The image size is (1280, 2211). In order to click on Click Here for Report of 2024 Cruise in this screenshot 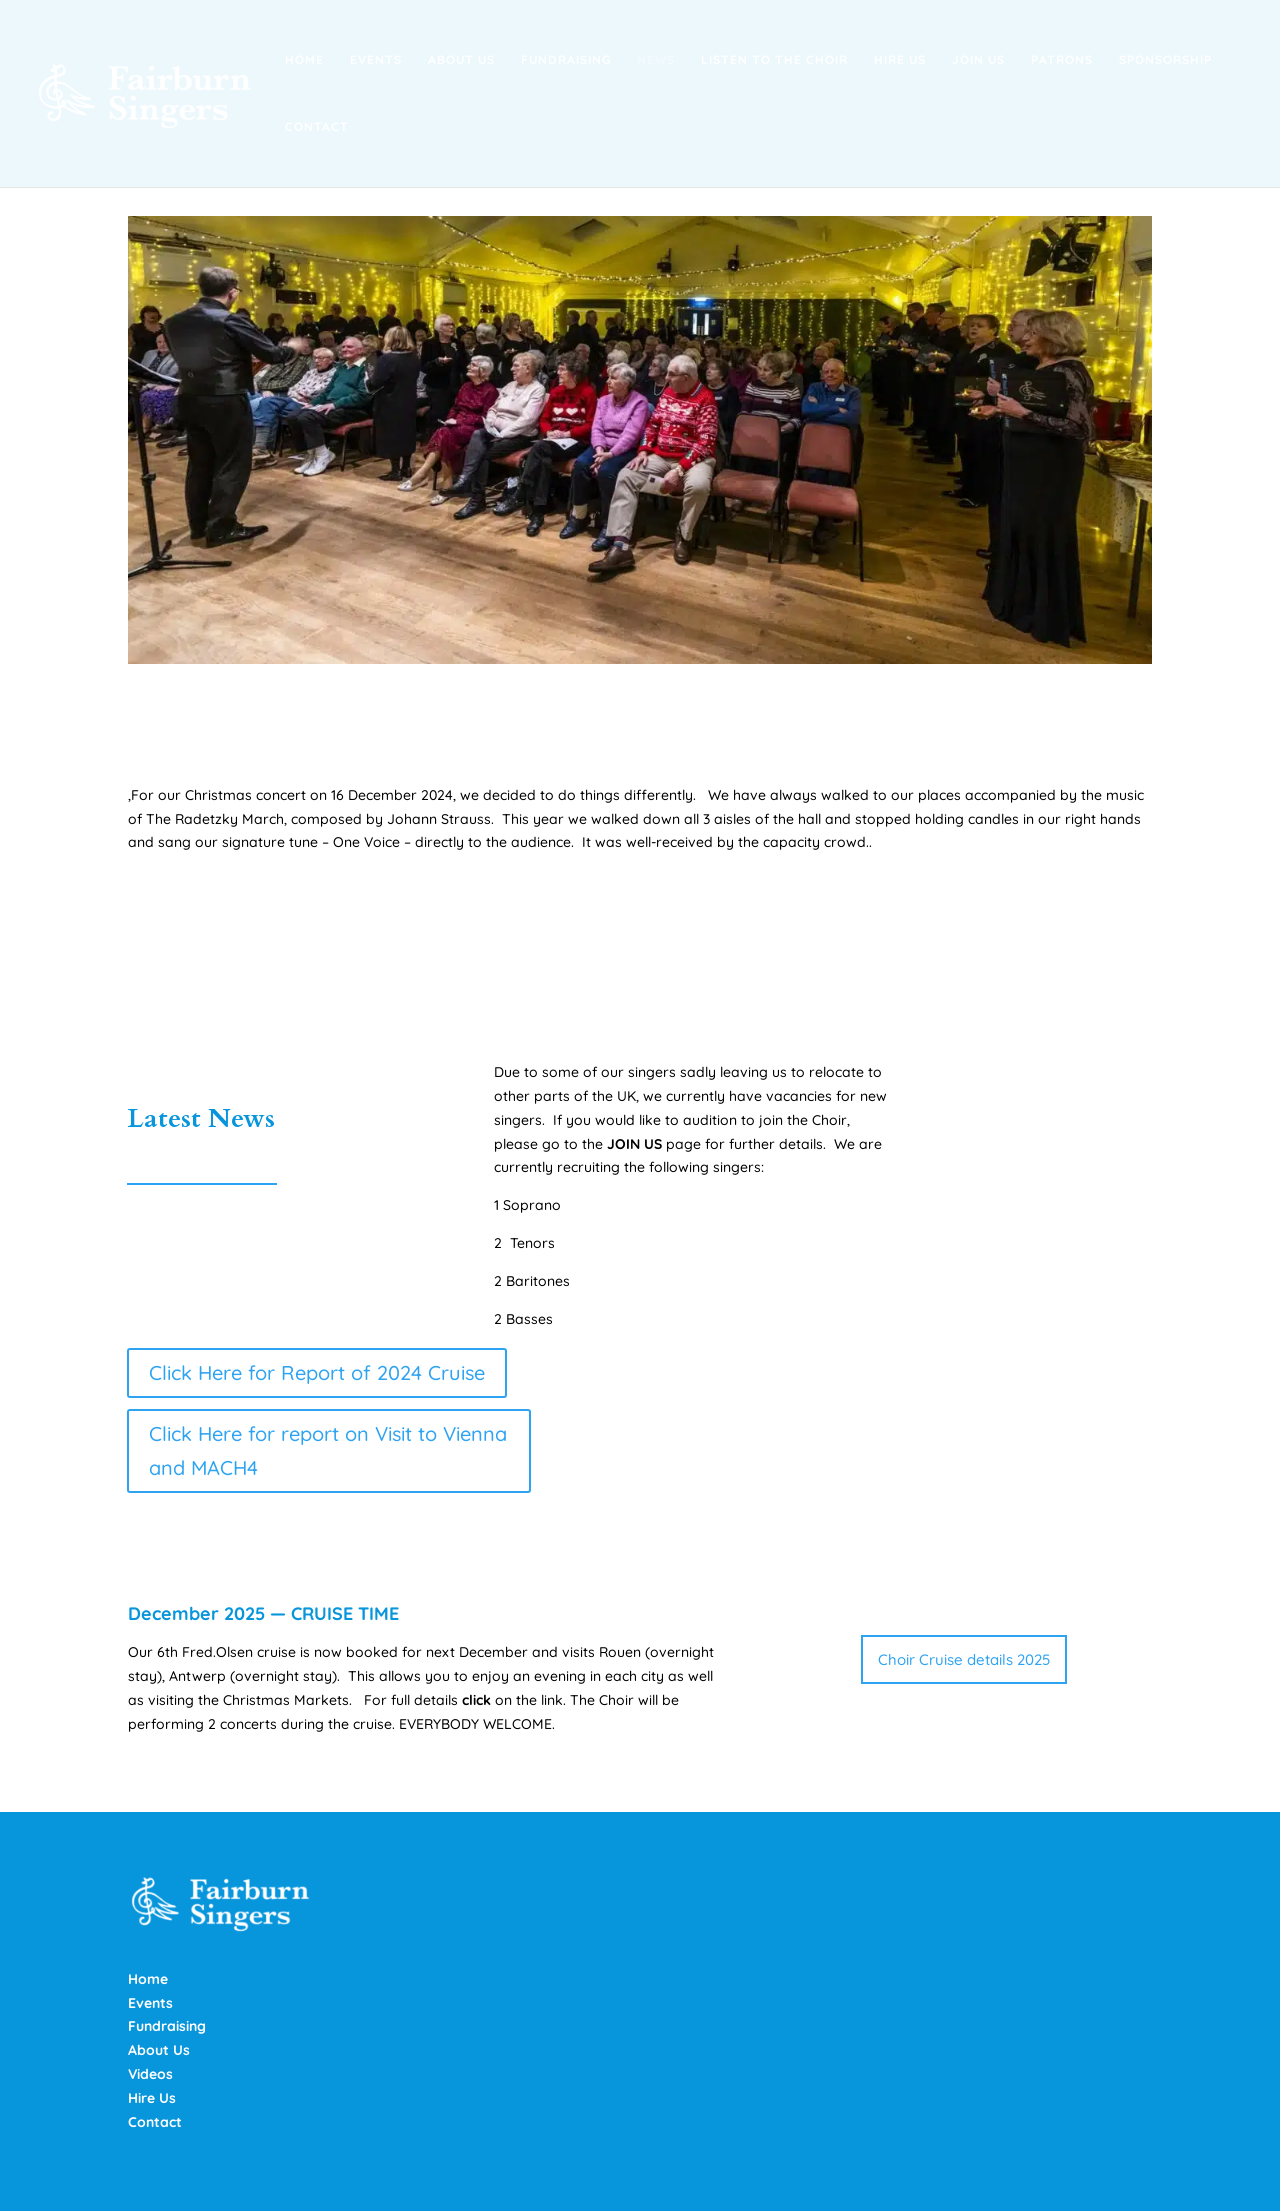, I will do `click(317, 1372)`.